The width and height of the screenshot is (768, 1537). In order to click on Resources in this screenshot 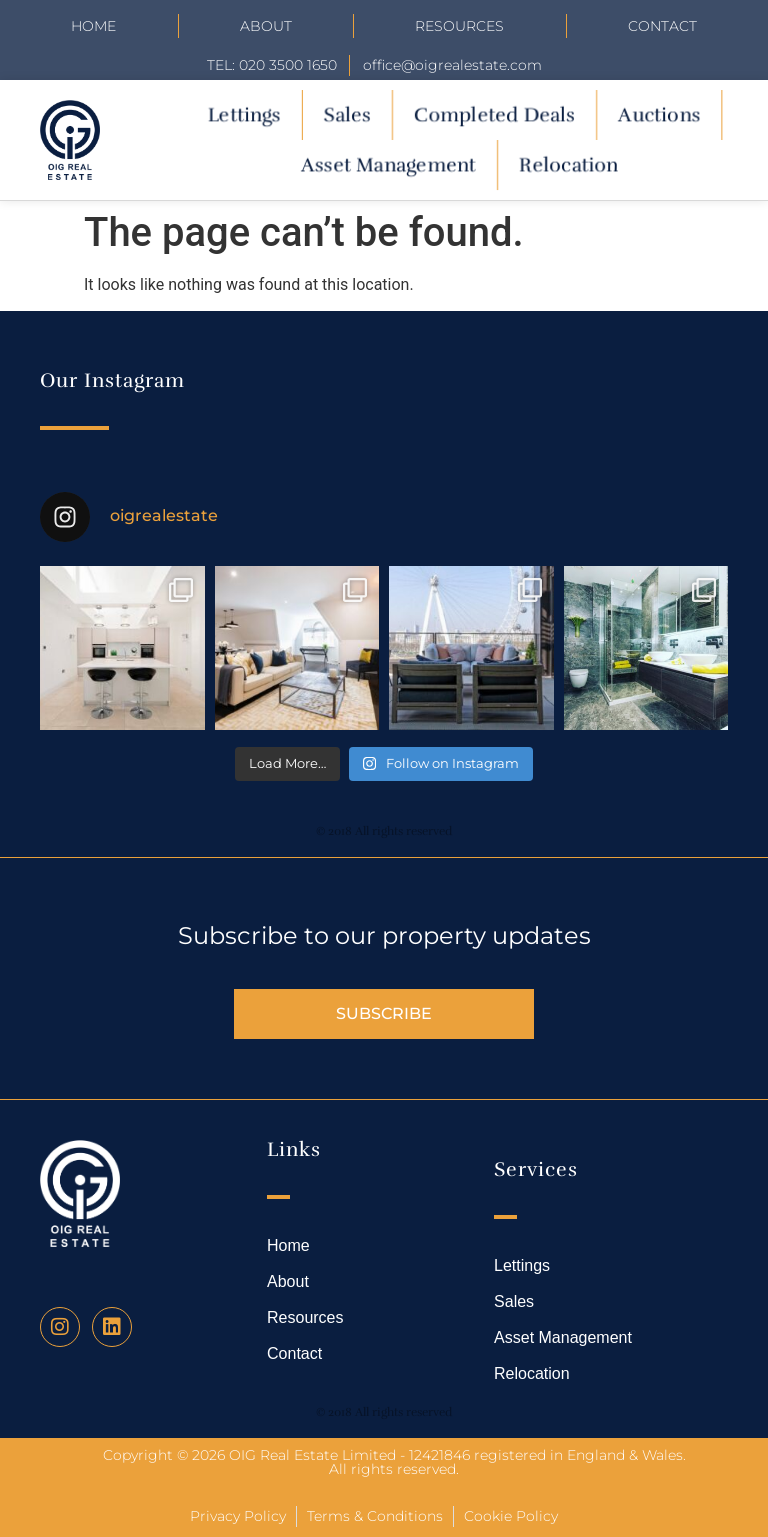, I will do `click(459, 26)`.